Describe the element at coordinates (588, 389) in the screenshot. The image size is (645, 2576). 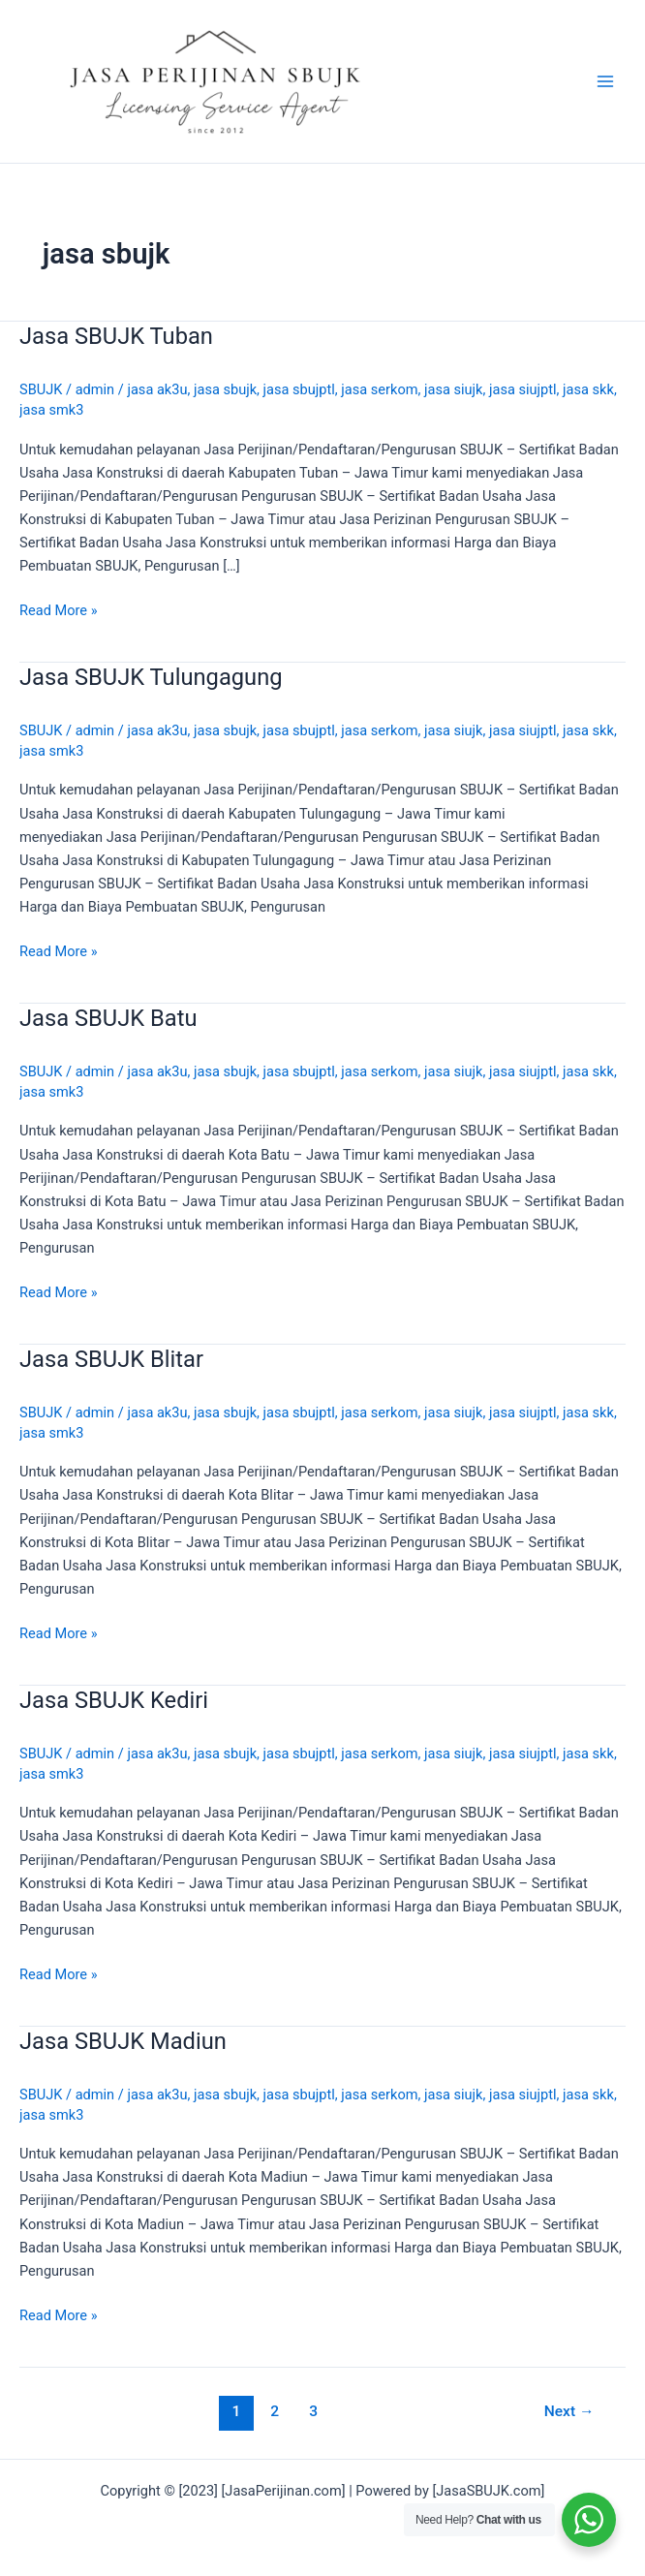
I see `jasa skk` at that location.